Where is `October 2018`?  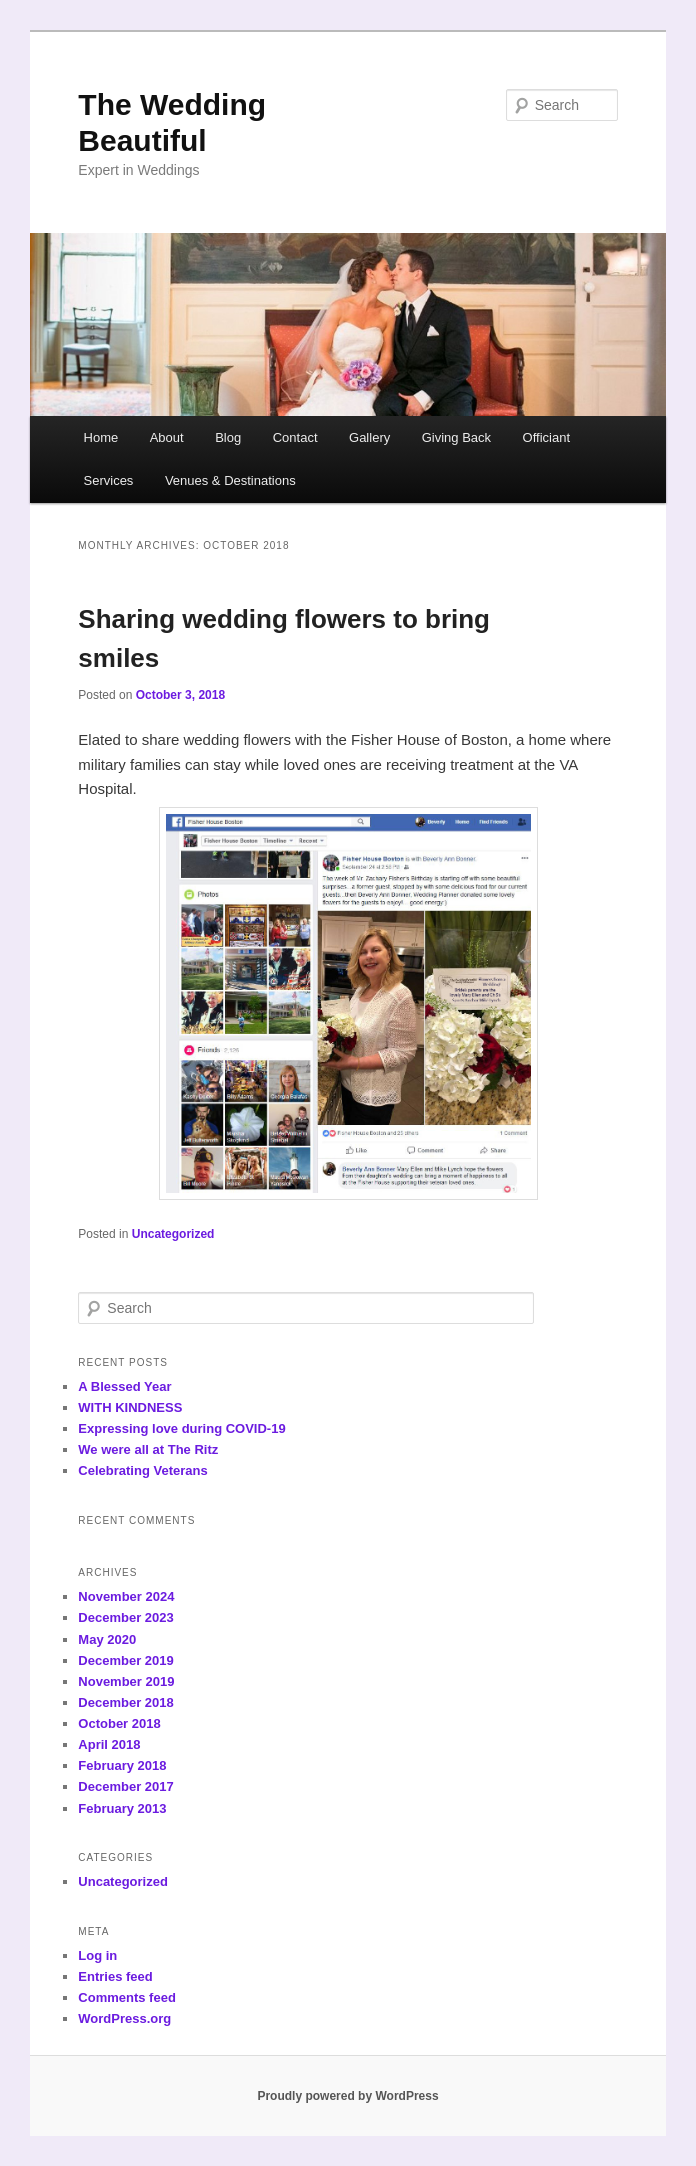
October 2018 is located at coordinates (119, 1723).